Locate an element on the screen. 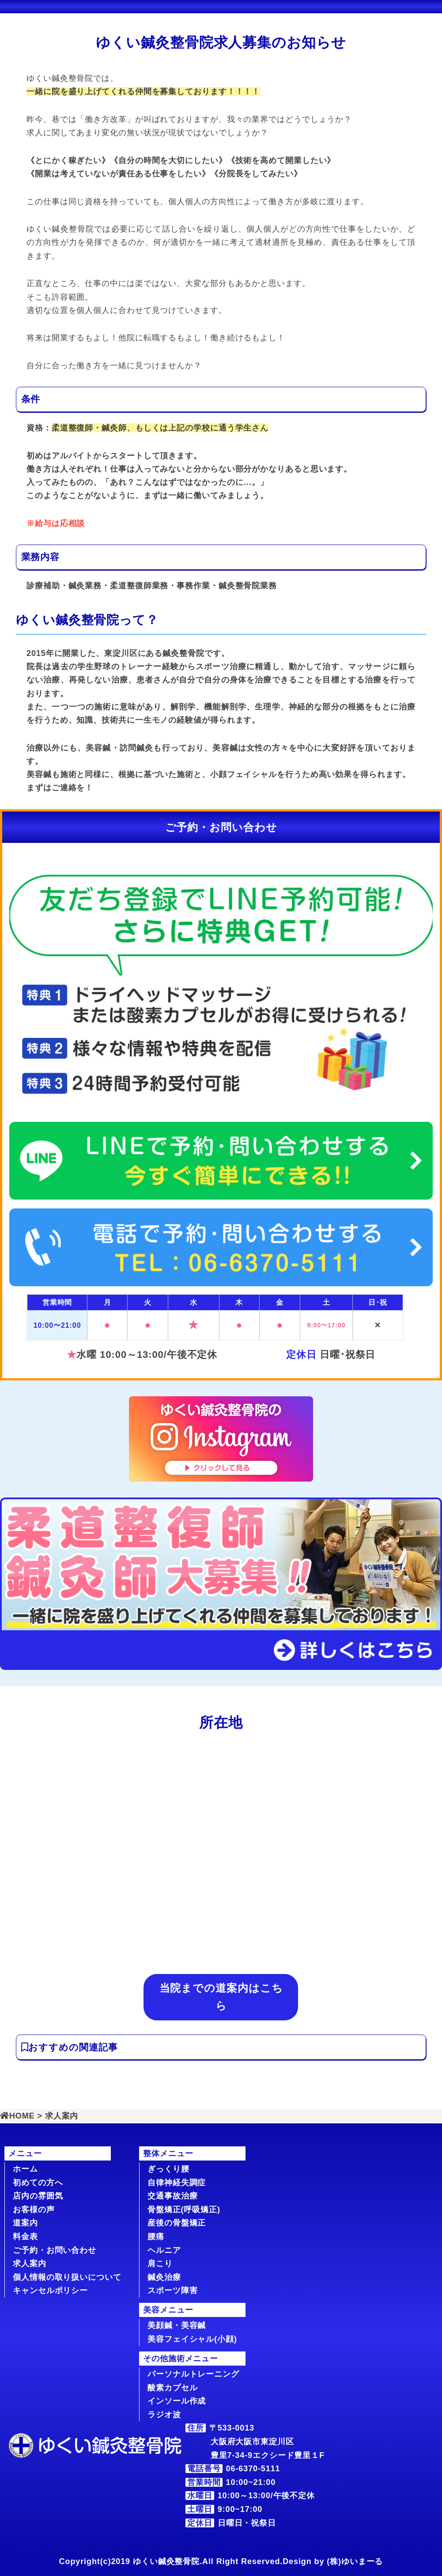  インソール作成 is located at coordinates (176, 2401).